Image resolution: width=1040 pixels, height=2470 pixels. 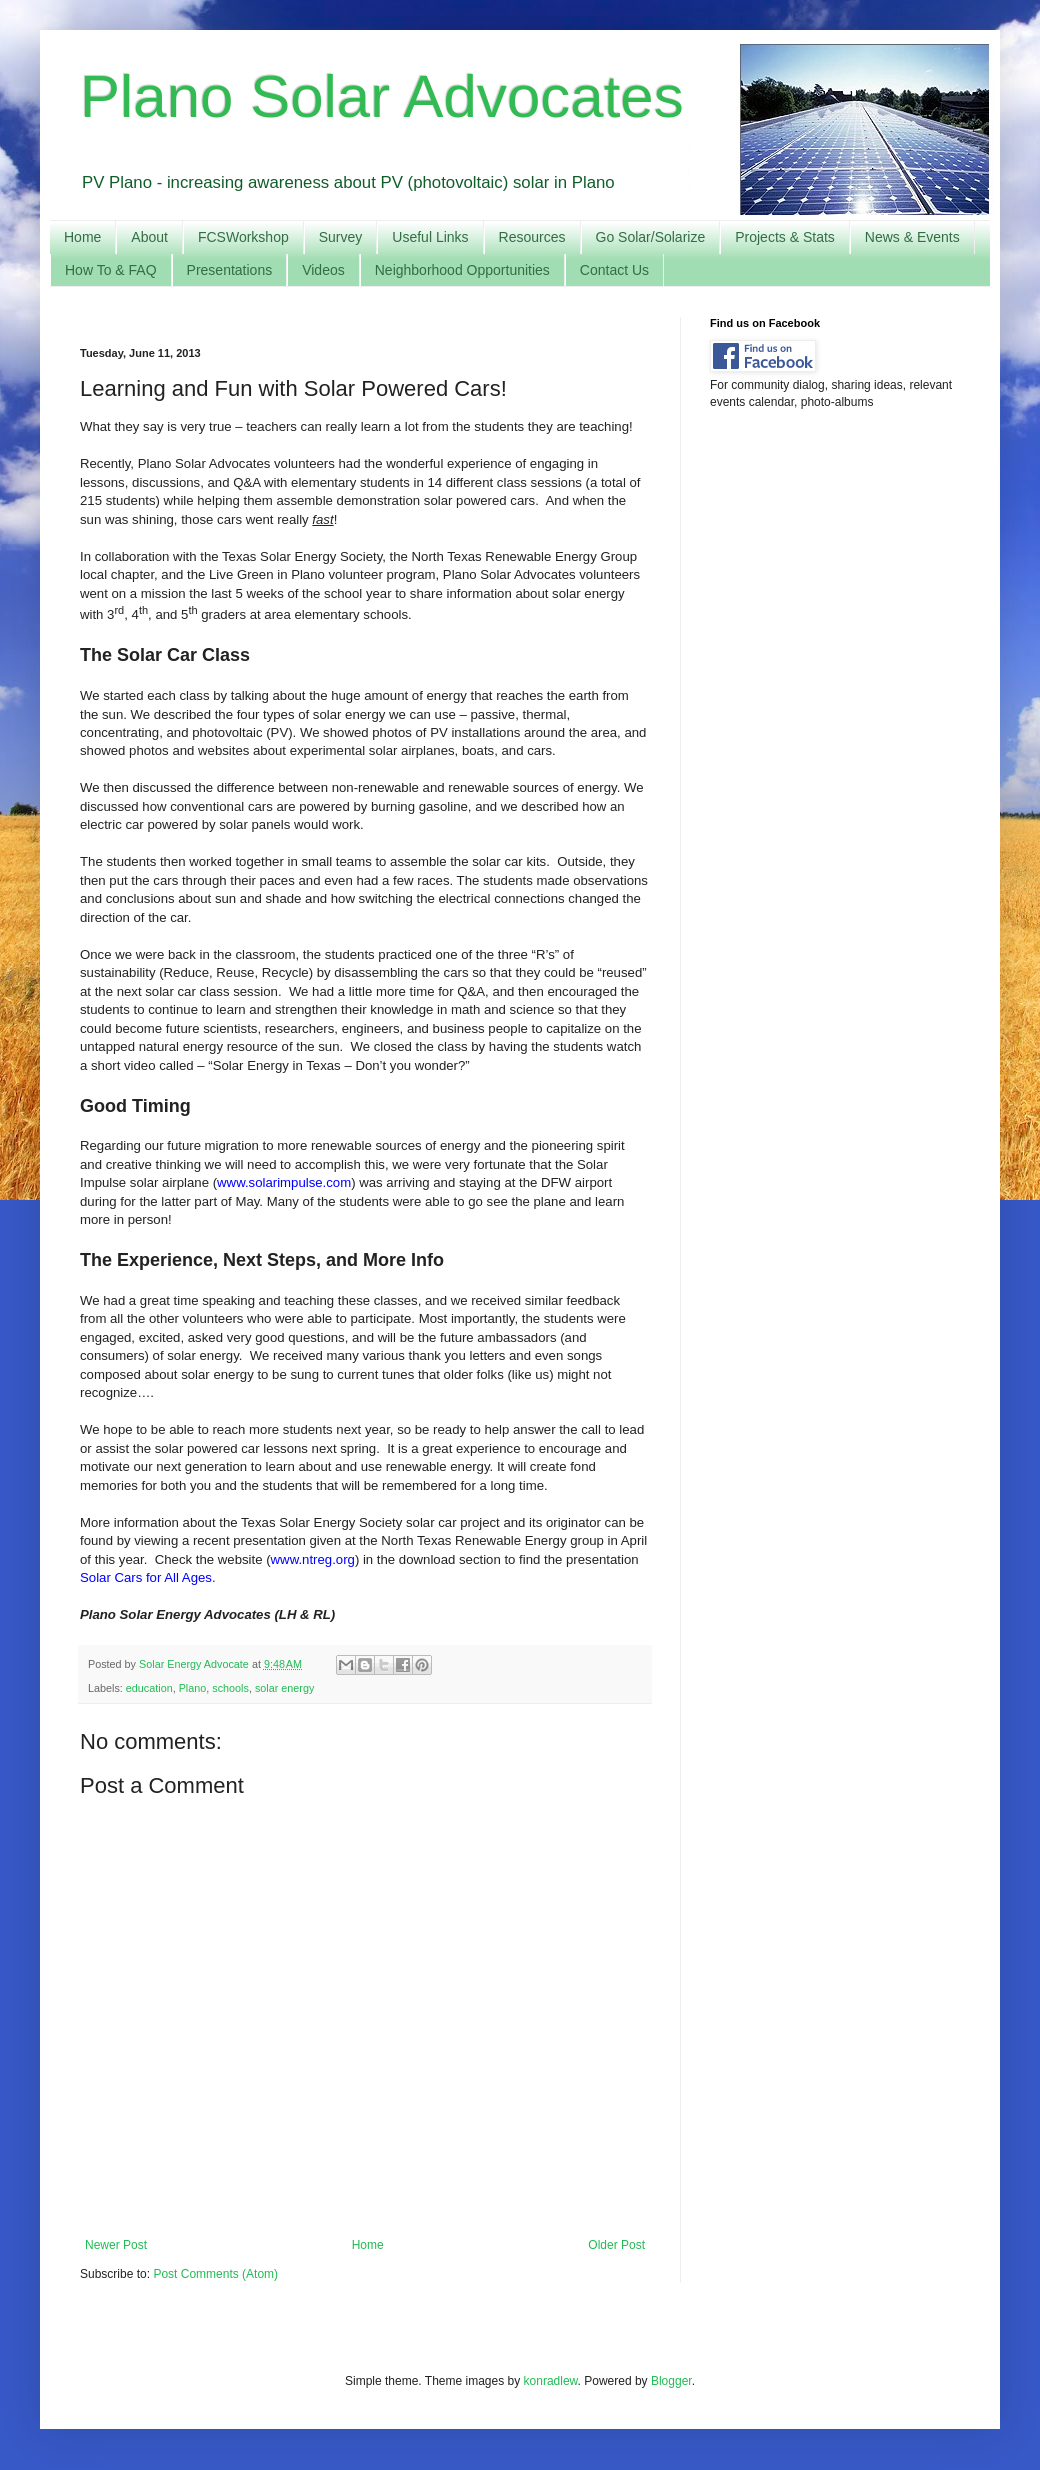 I want to click on Presentations, so click(x=230, y=270).